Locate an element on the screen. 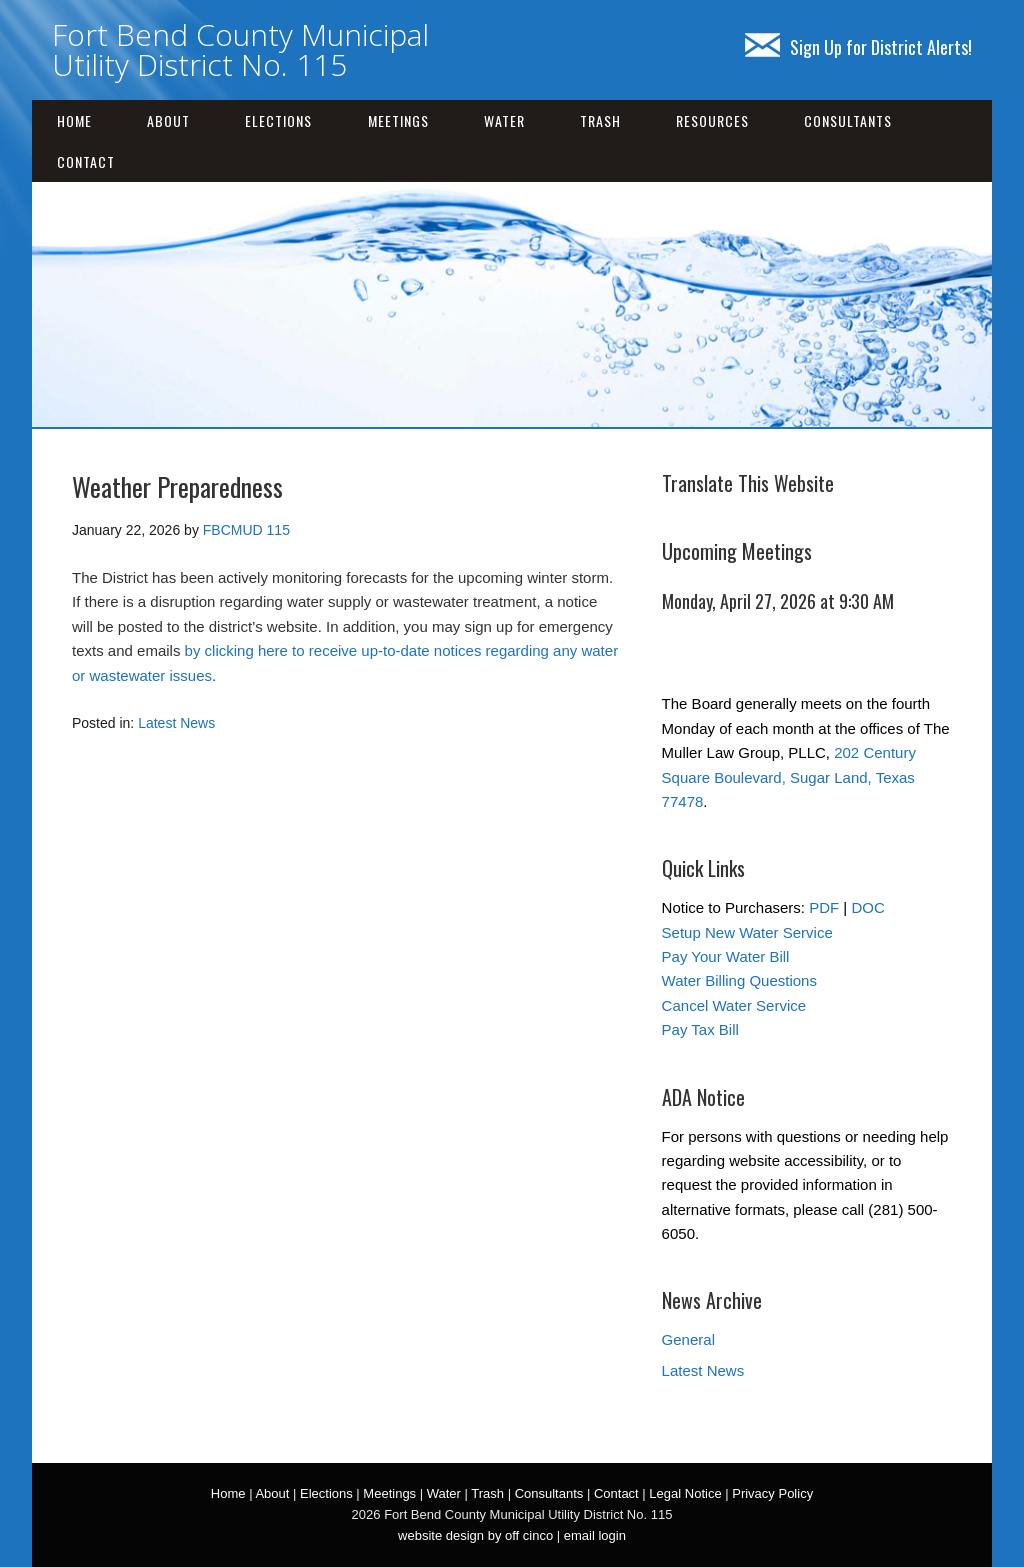 Image resolution: width=1024 pixels, height=1567 pixels. 202 Century Square Boulevard, Sugar Land, Texas 77478 is located at coordinates (789, 777).